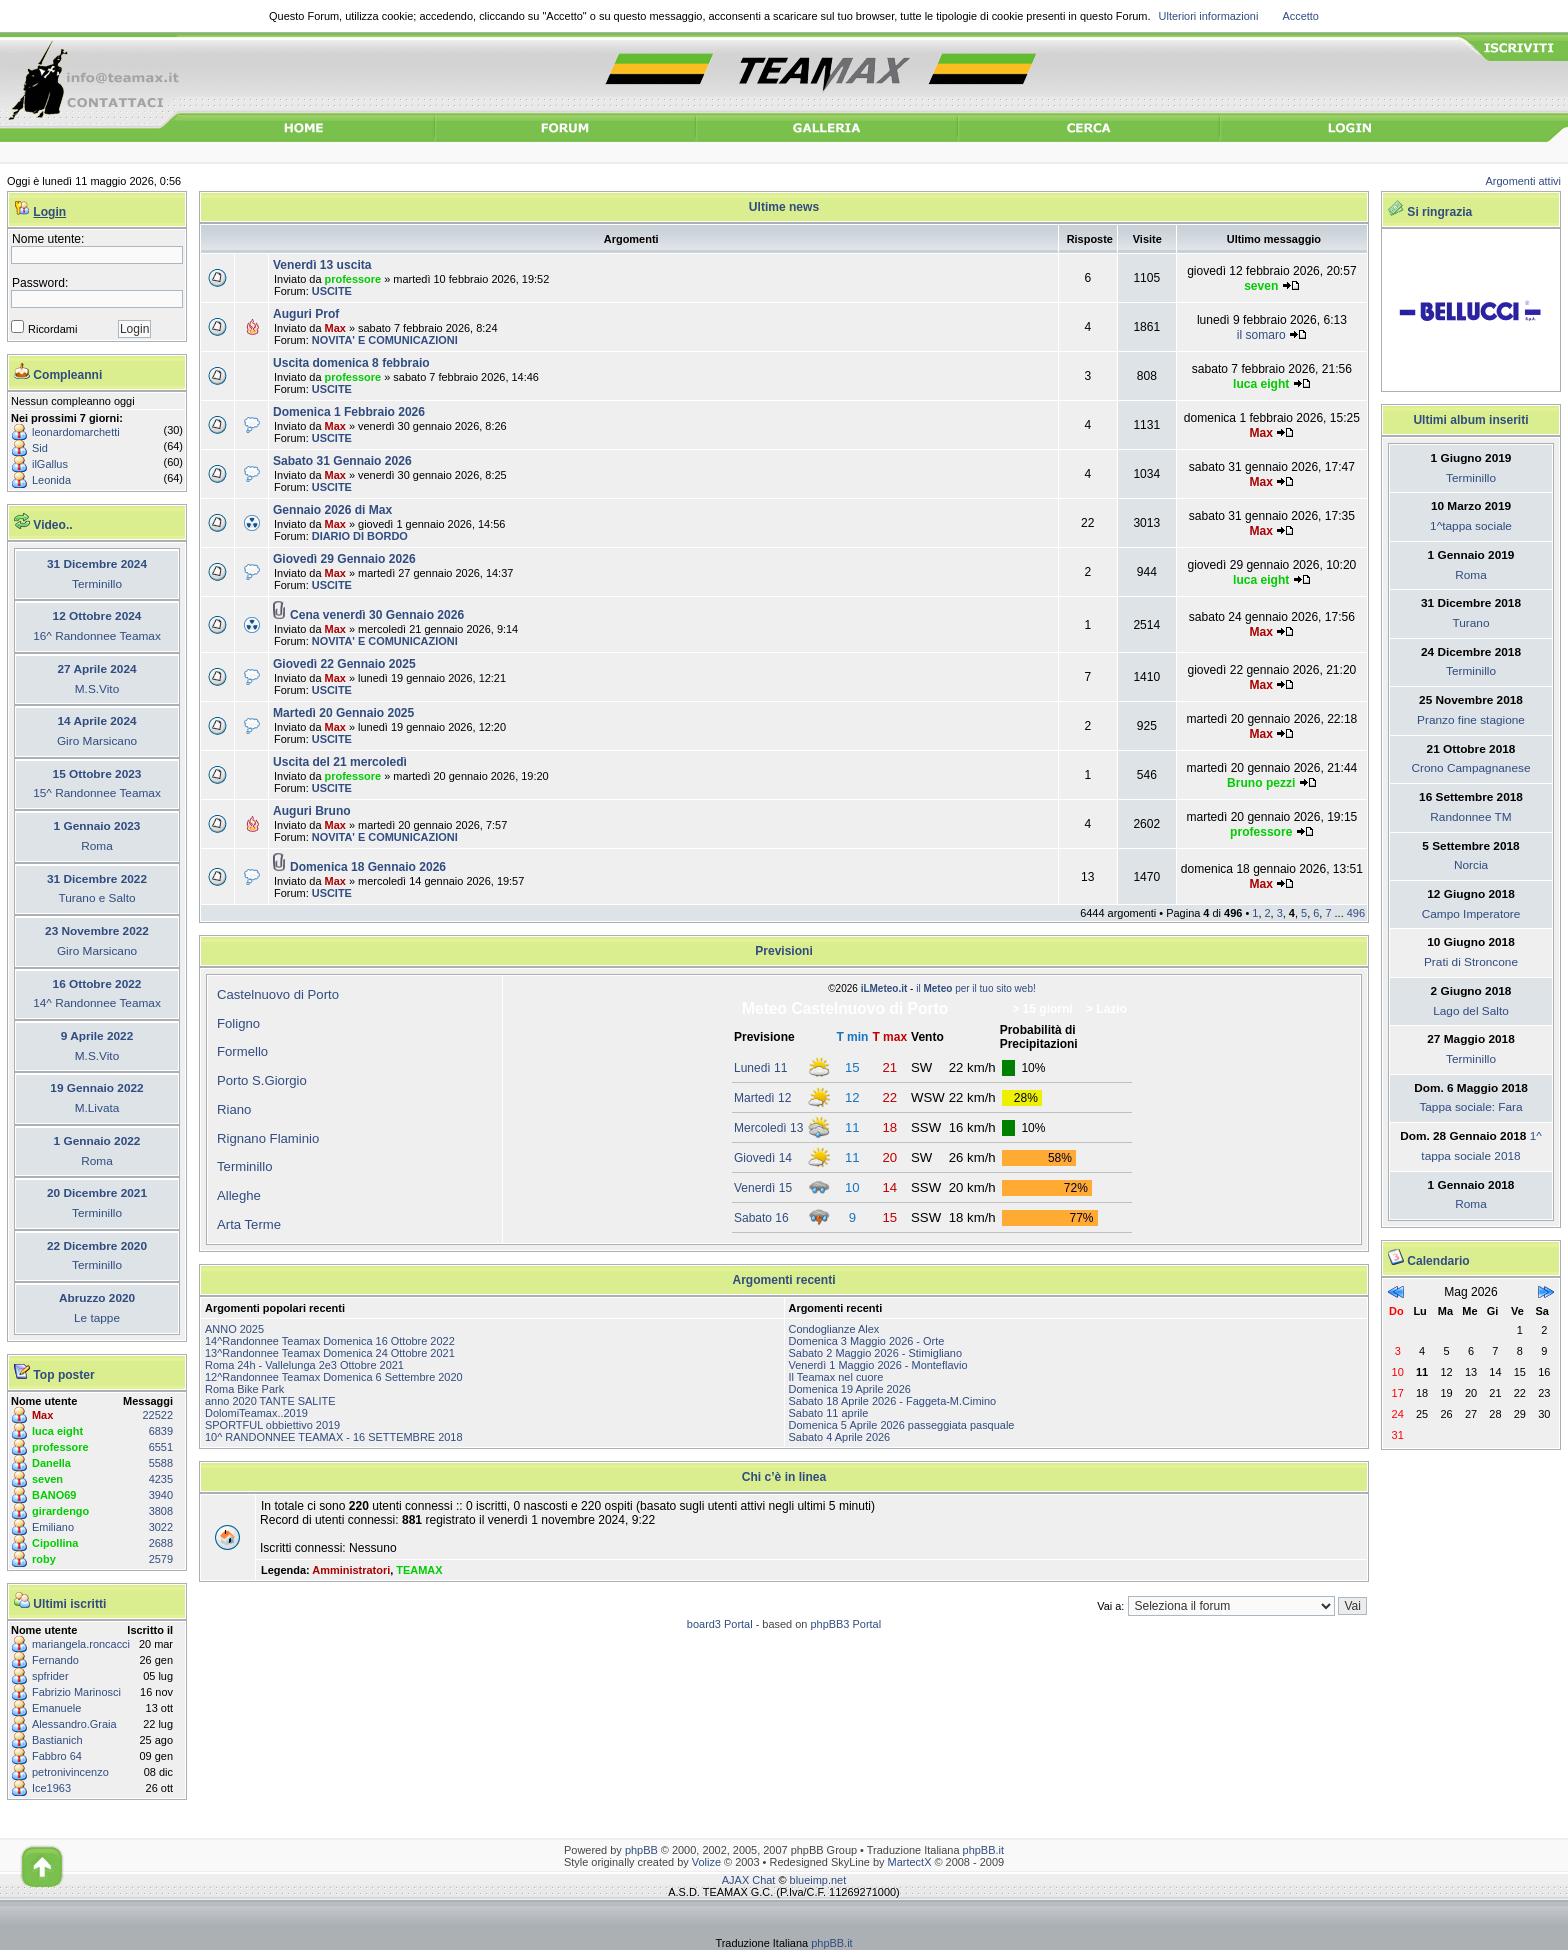 Image resolution: width=1568 pixels, height=1950 pixels. I want to click on 22522, so click(158, 1415).